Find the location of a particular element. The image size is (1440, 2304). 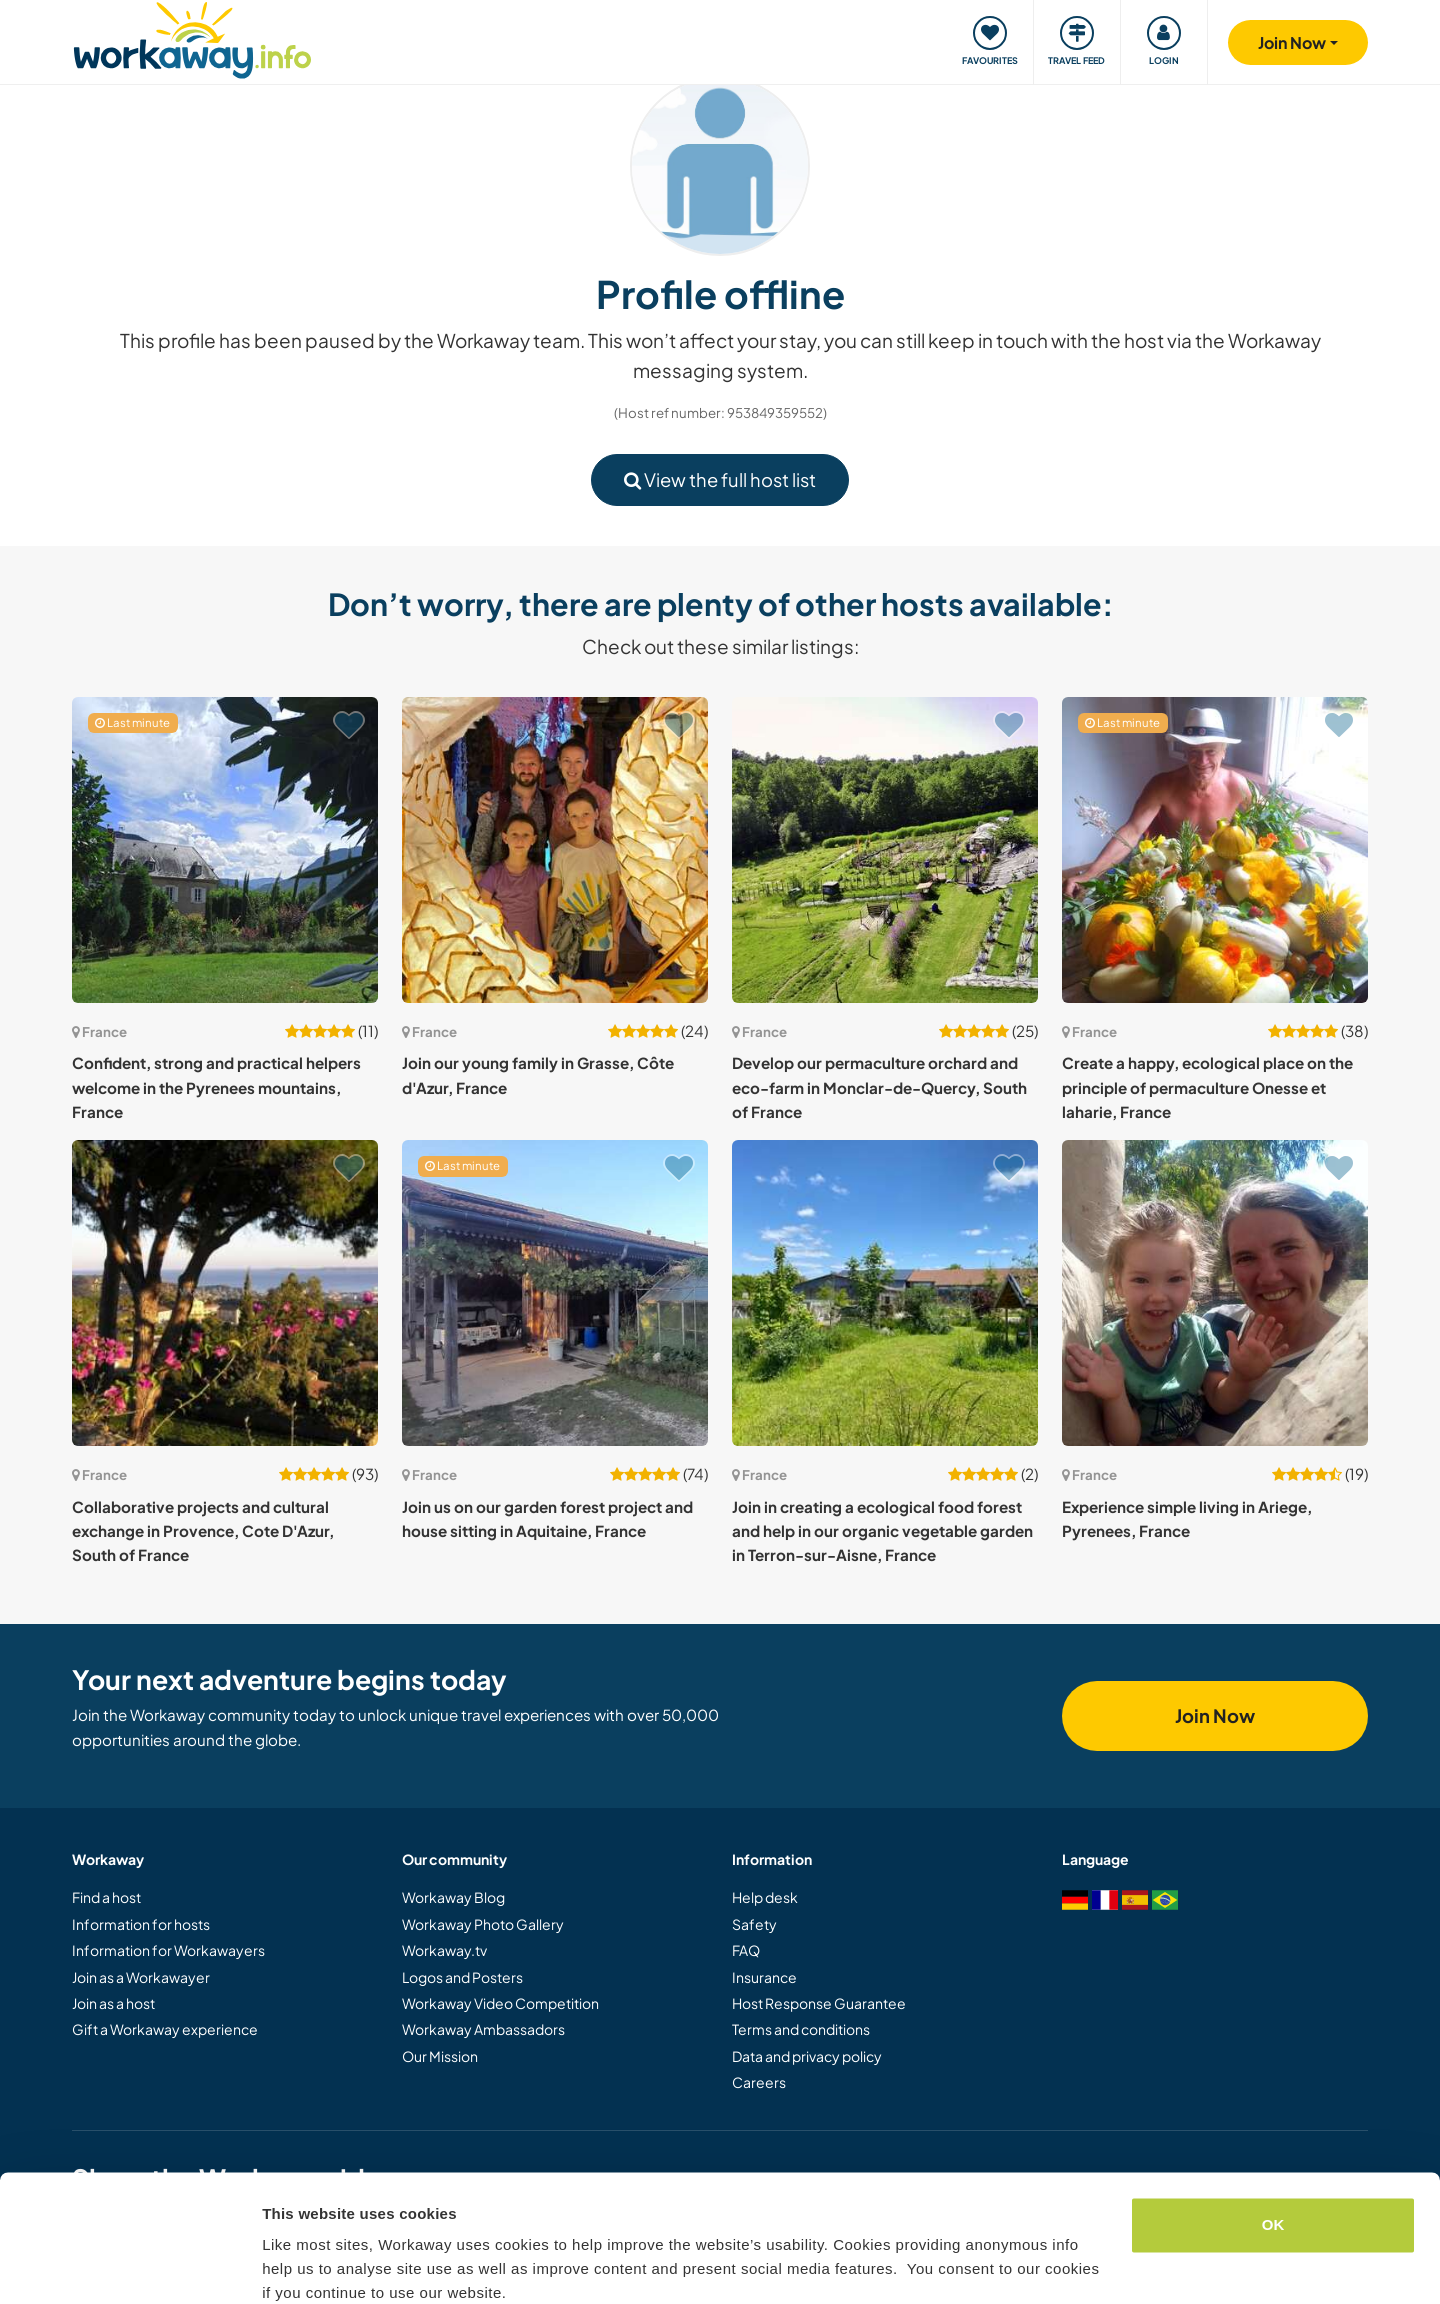

[Show host: Join our young family in Grasse, Côte d'Azur, France] is located at coordinates (555, 850).